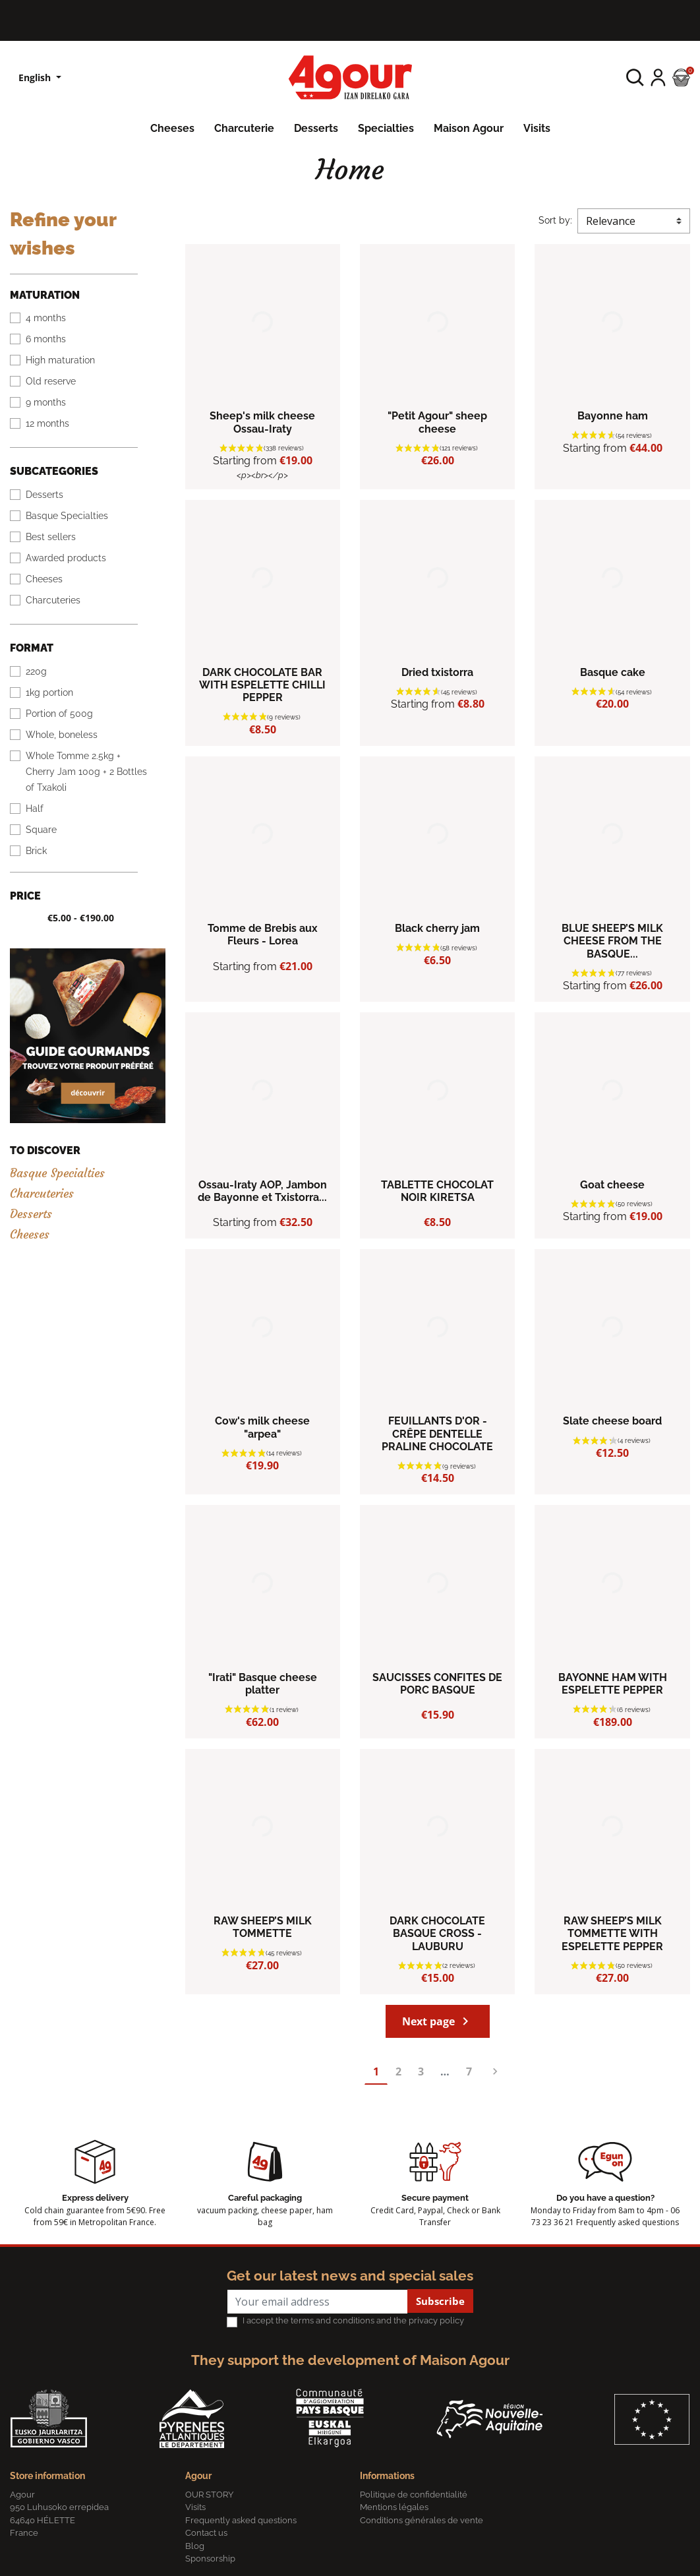 The image size is (700, 2576). What do you see at coordinates (635, 77) in the screenshot?
I see `[button]` at bounding box center [635, 77].